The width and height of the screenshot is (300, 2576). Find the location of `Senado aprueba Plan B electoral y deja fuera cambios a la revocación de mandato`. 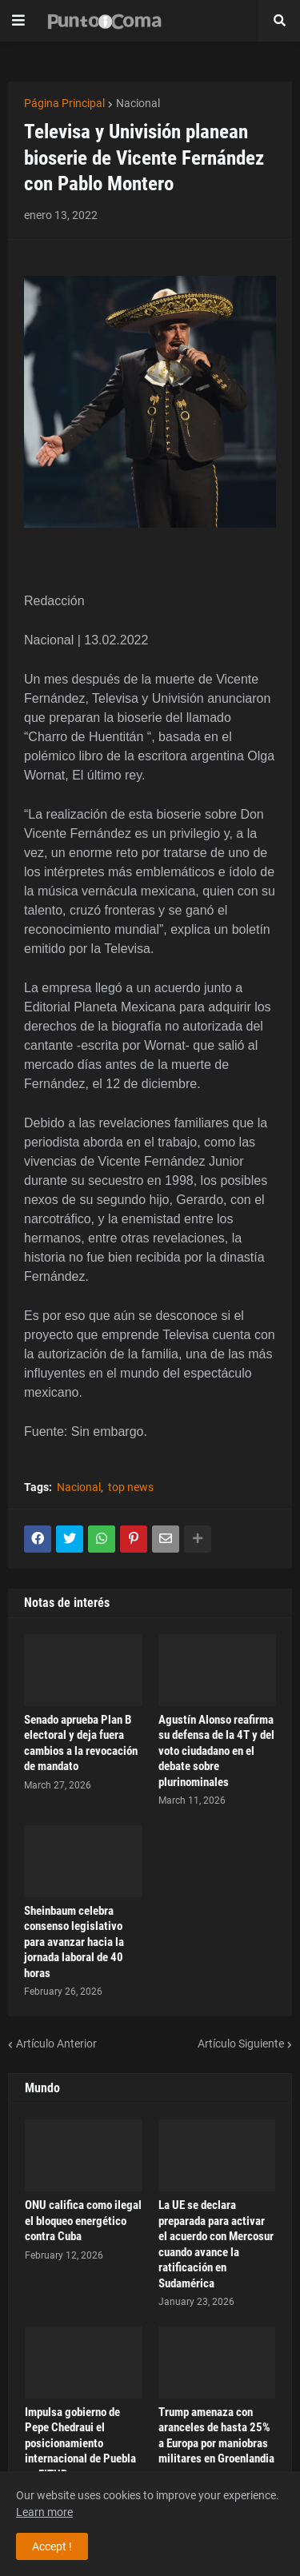

Senado aprueba Plan B electoral y deja fuera cambios a la revocación de mandato is located at coordinates (81, 1743).